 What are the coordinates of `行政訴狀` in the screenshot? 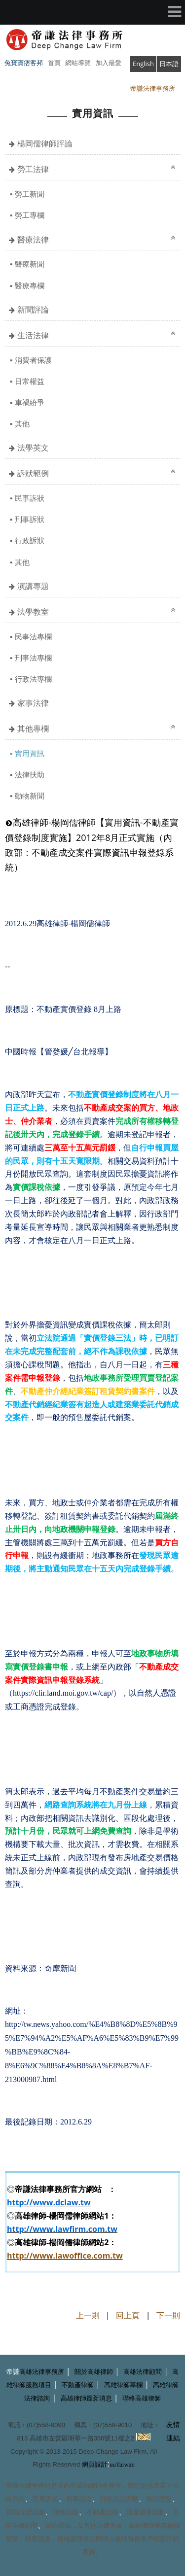 It's located at (29, 540).